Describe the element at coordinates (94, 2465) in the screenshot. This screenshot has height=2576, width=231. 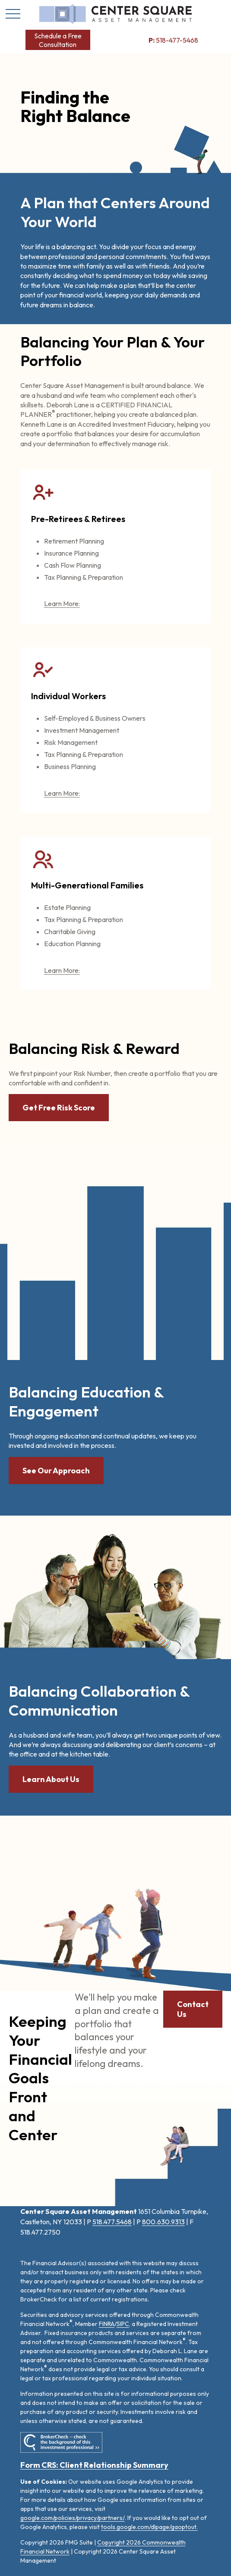
I see `Form CRS: Client Relationship Summary` at that location.